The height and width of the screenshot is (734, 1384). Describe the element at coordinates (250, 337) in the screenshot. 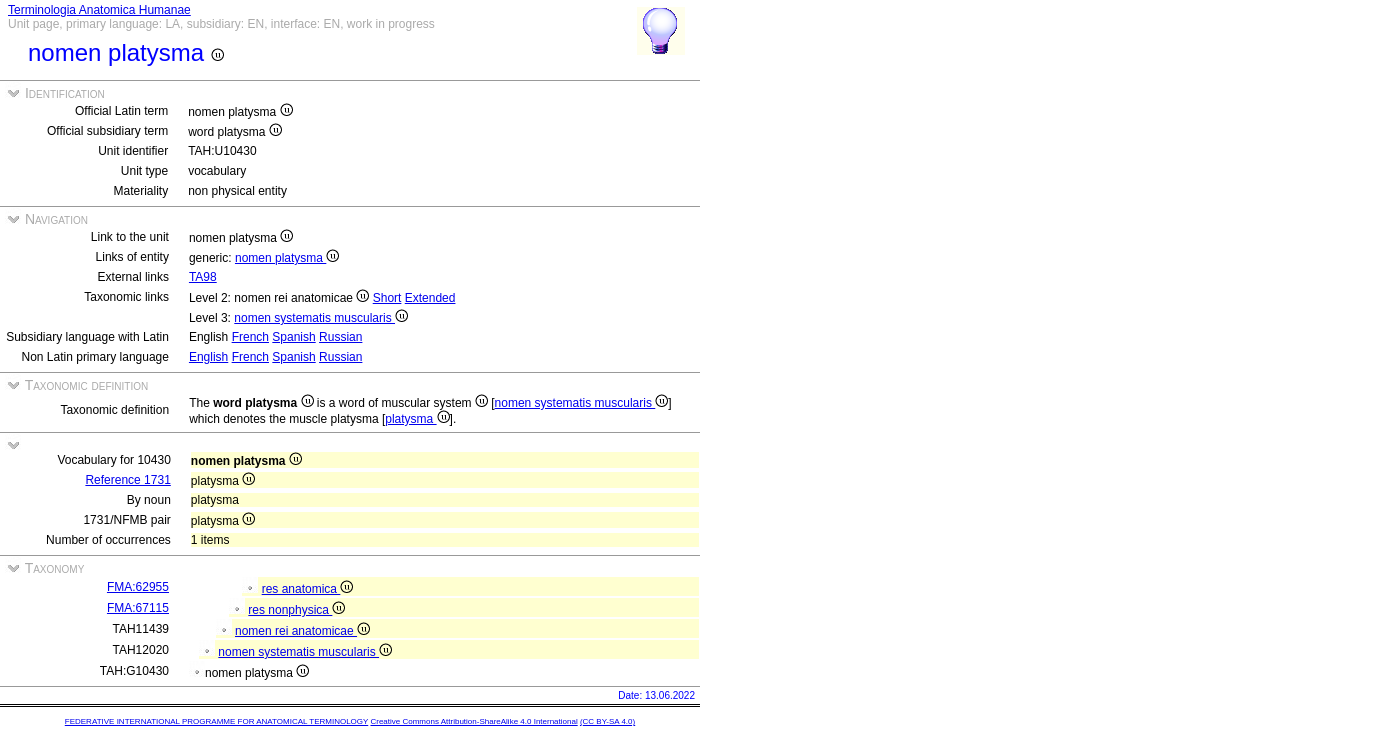

I see `French` at that location.